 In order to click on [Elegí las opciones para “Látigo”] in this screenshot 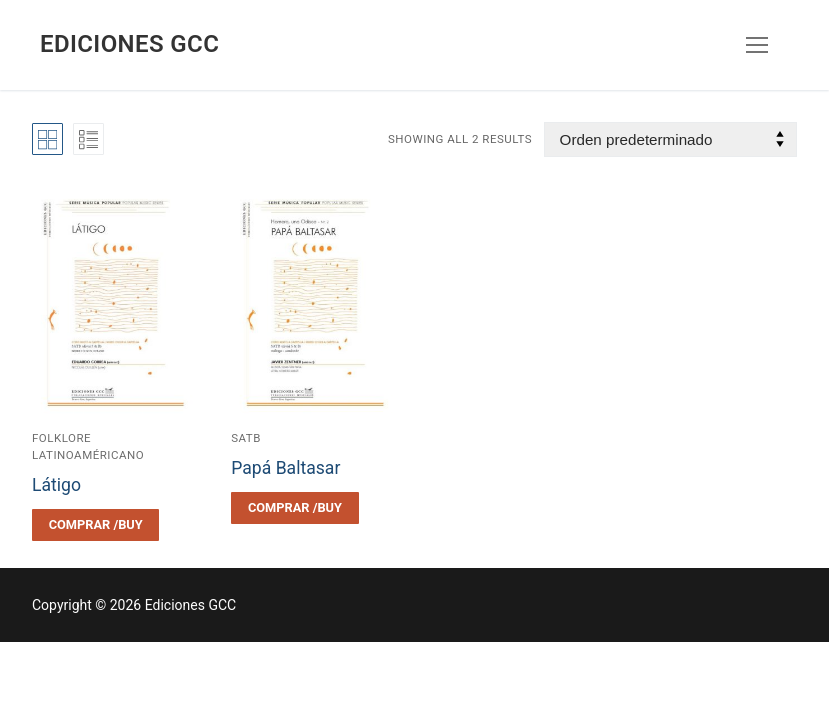, I will do `click(95, 525)`.